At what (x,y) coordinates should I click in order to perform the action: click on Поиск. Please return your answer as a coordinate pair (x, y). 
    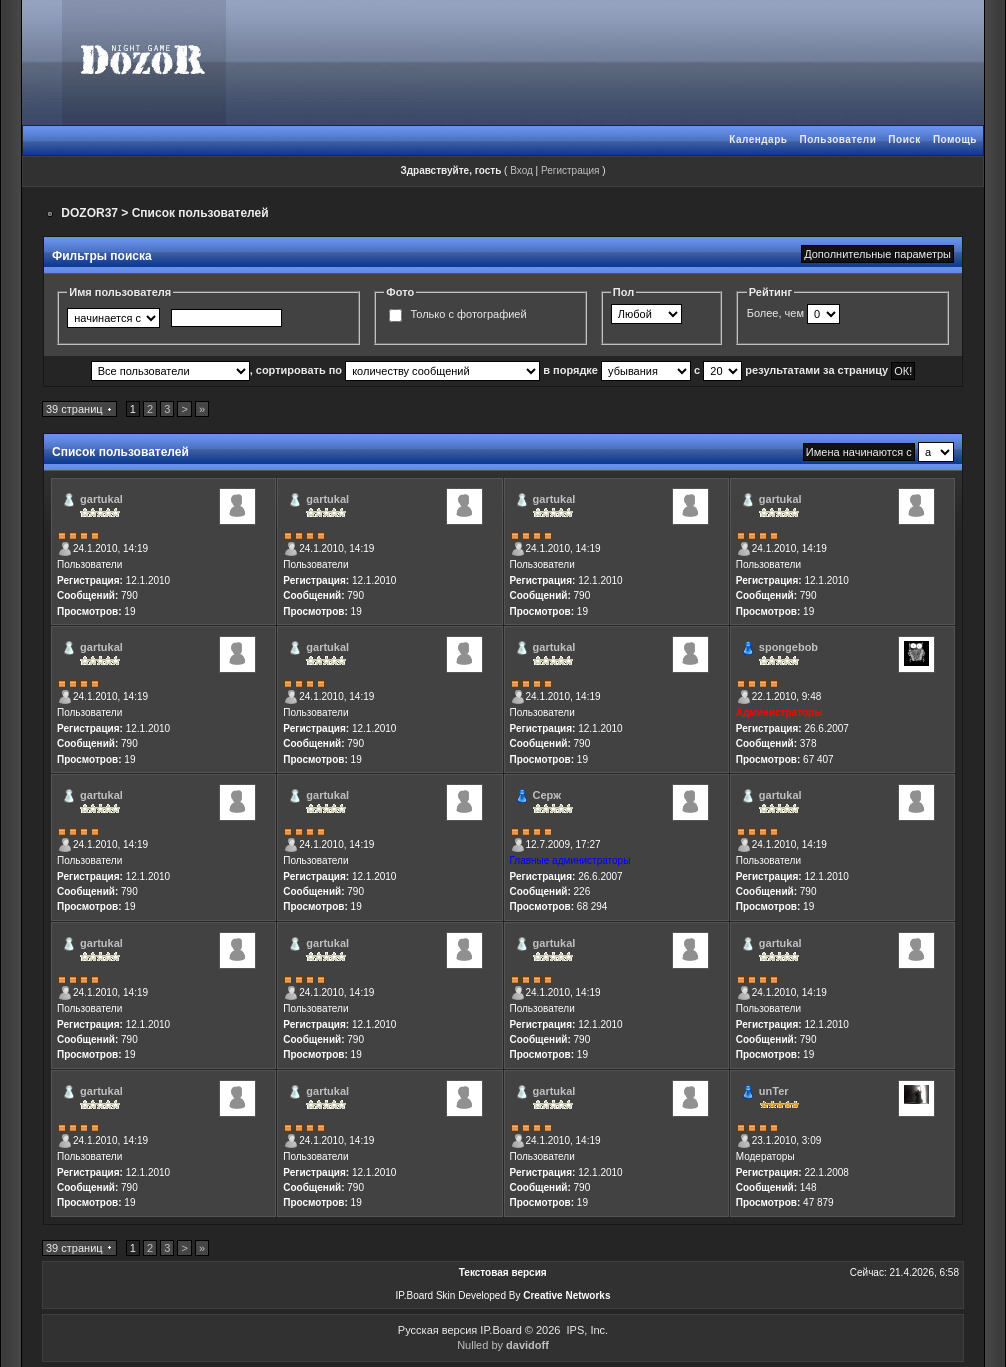
    Looking at the image, I should click on (904, 139).